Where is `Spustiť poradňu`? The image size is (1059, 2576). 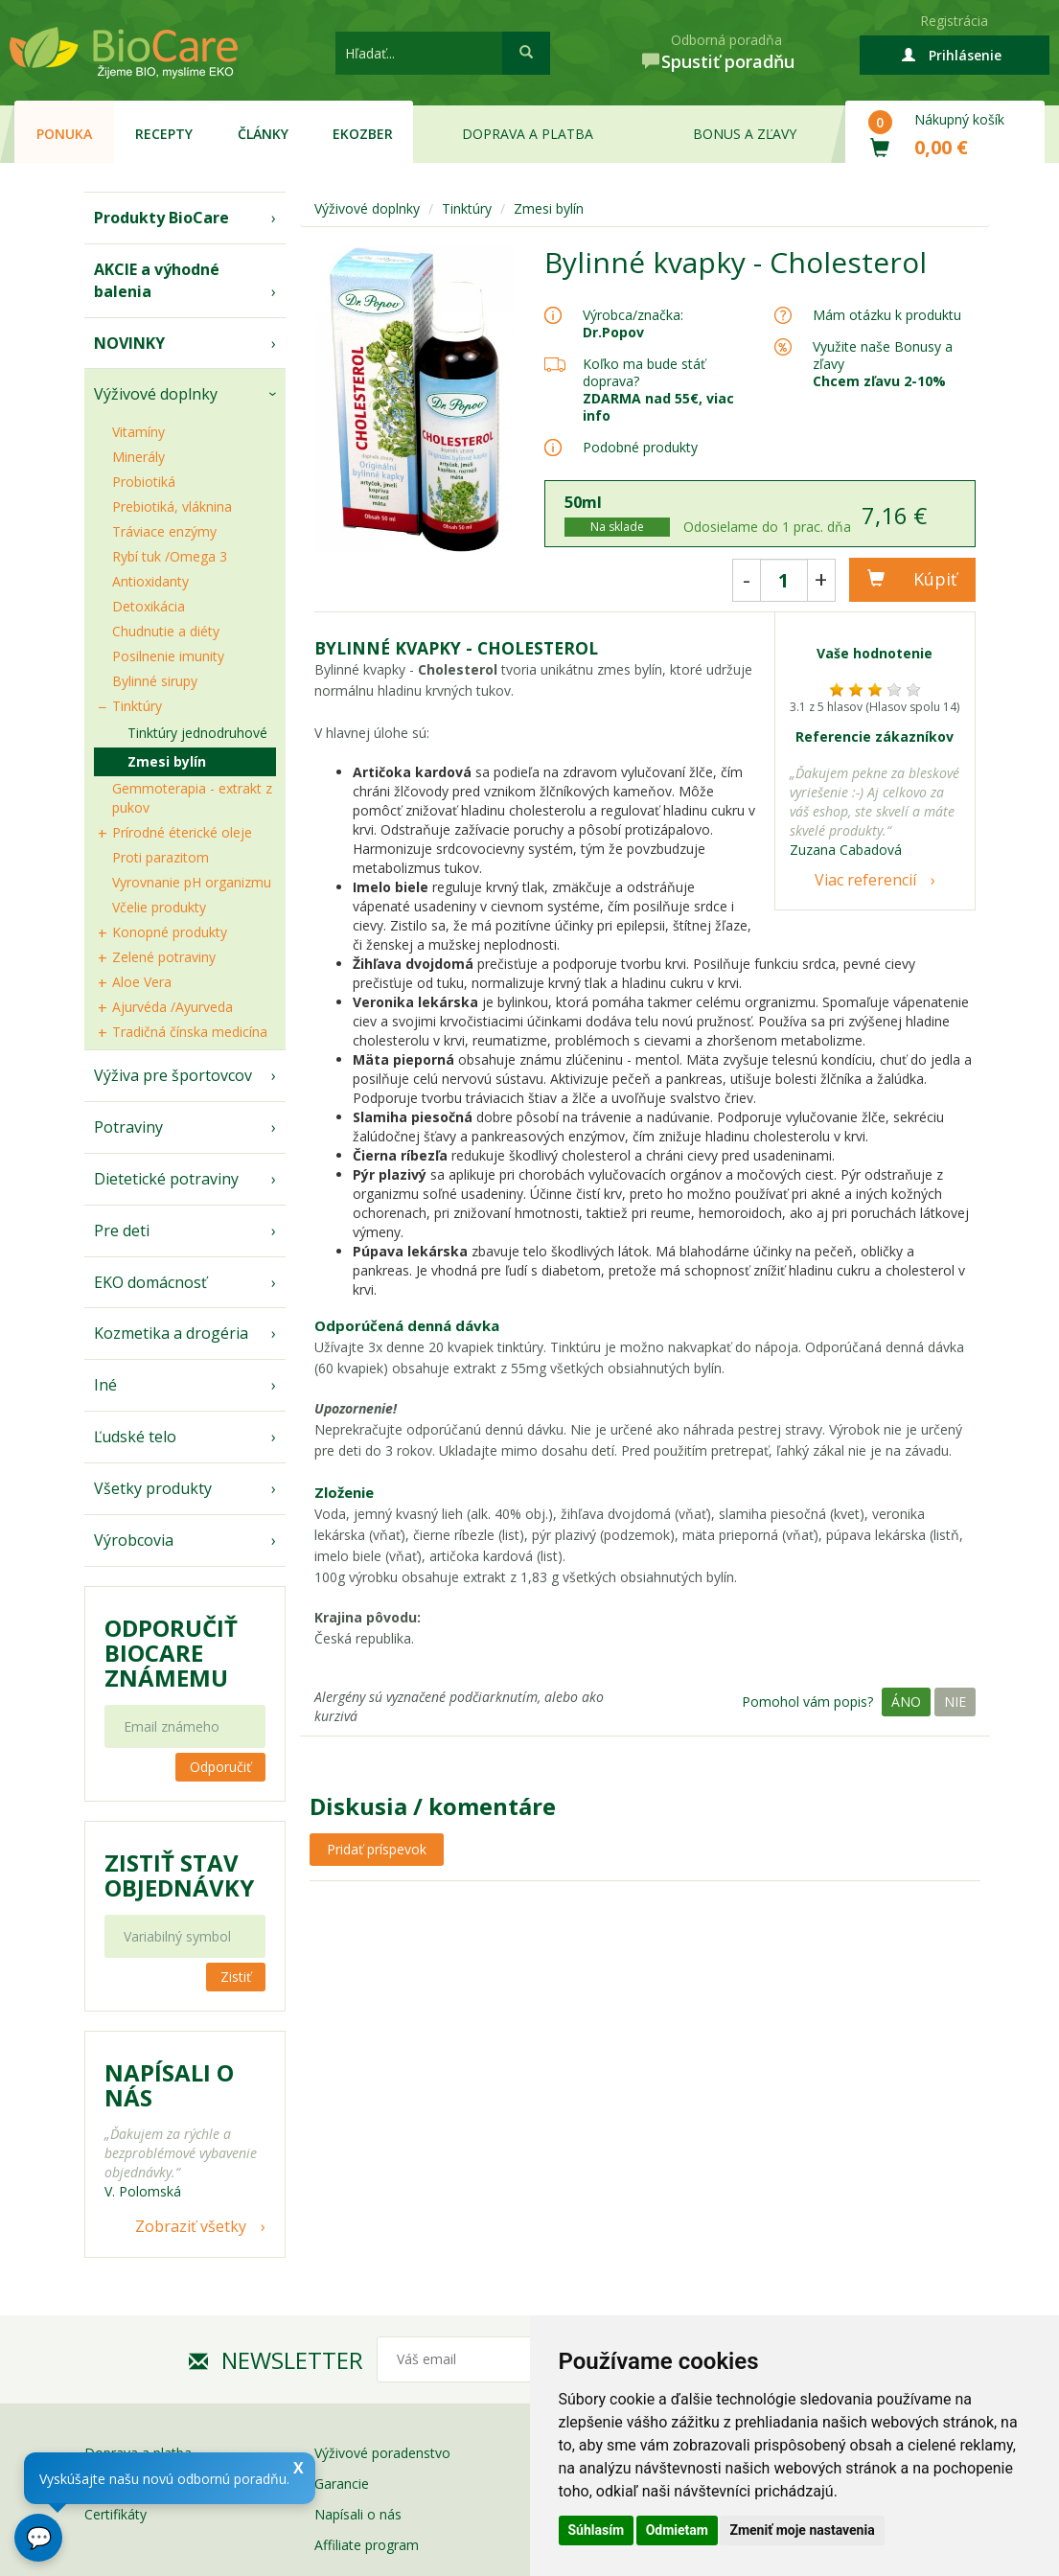 Spustiť poradňu is located at coordinates (727, 61).